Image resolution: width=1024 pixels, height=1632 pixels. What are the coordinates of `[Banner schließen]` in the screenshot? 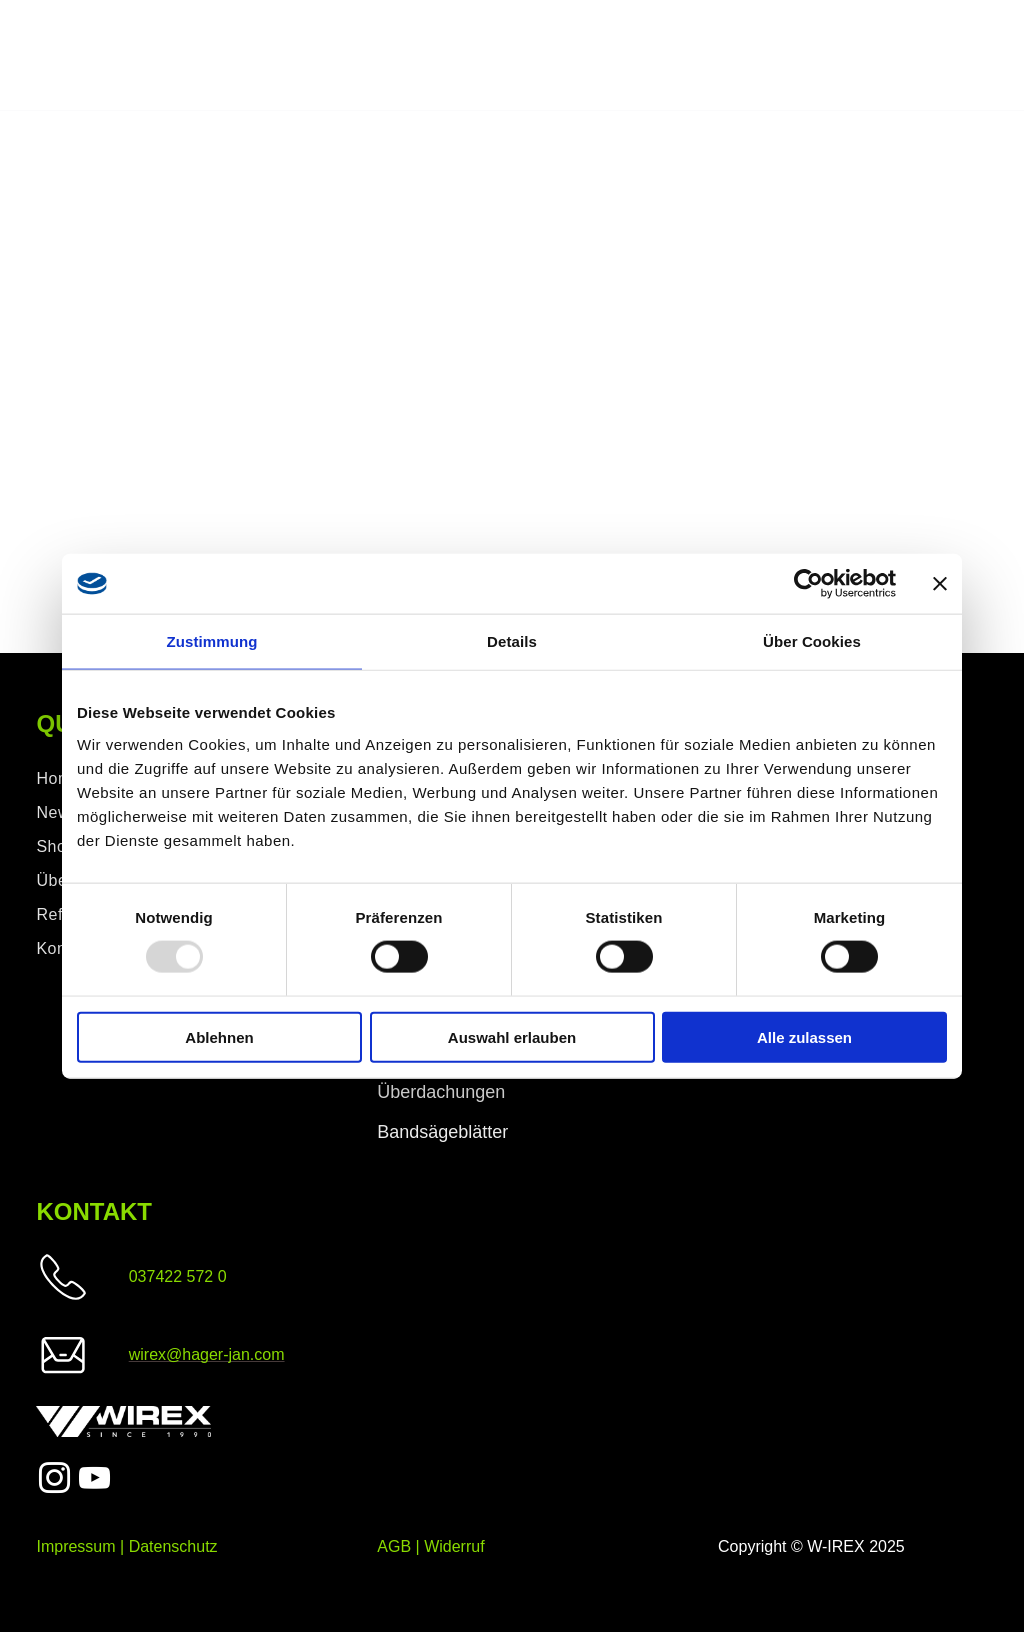 It's located at (940, 584).